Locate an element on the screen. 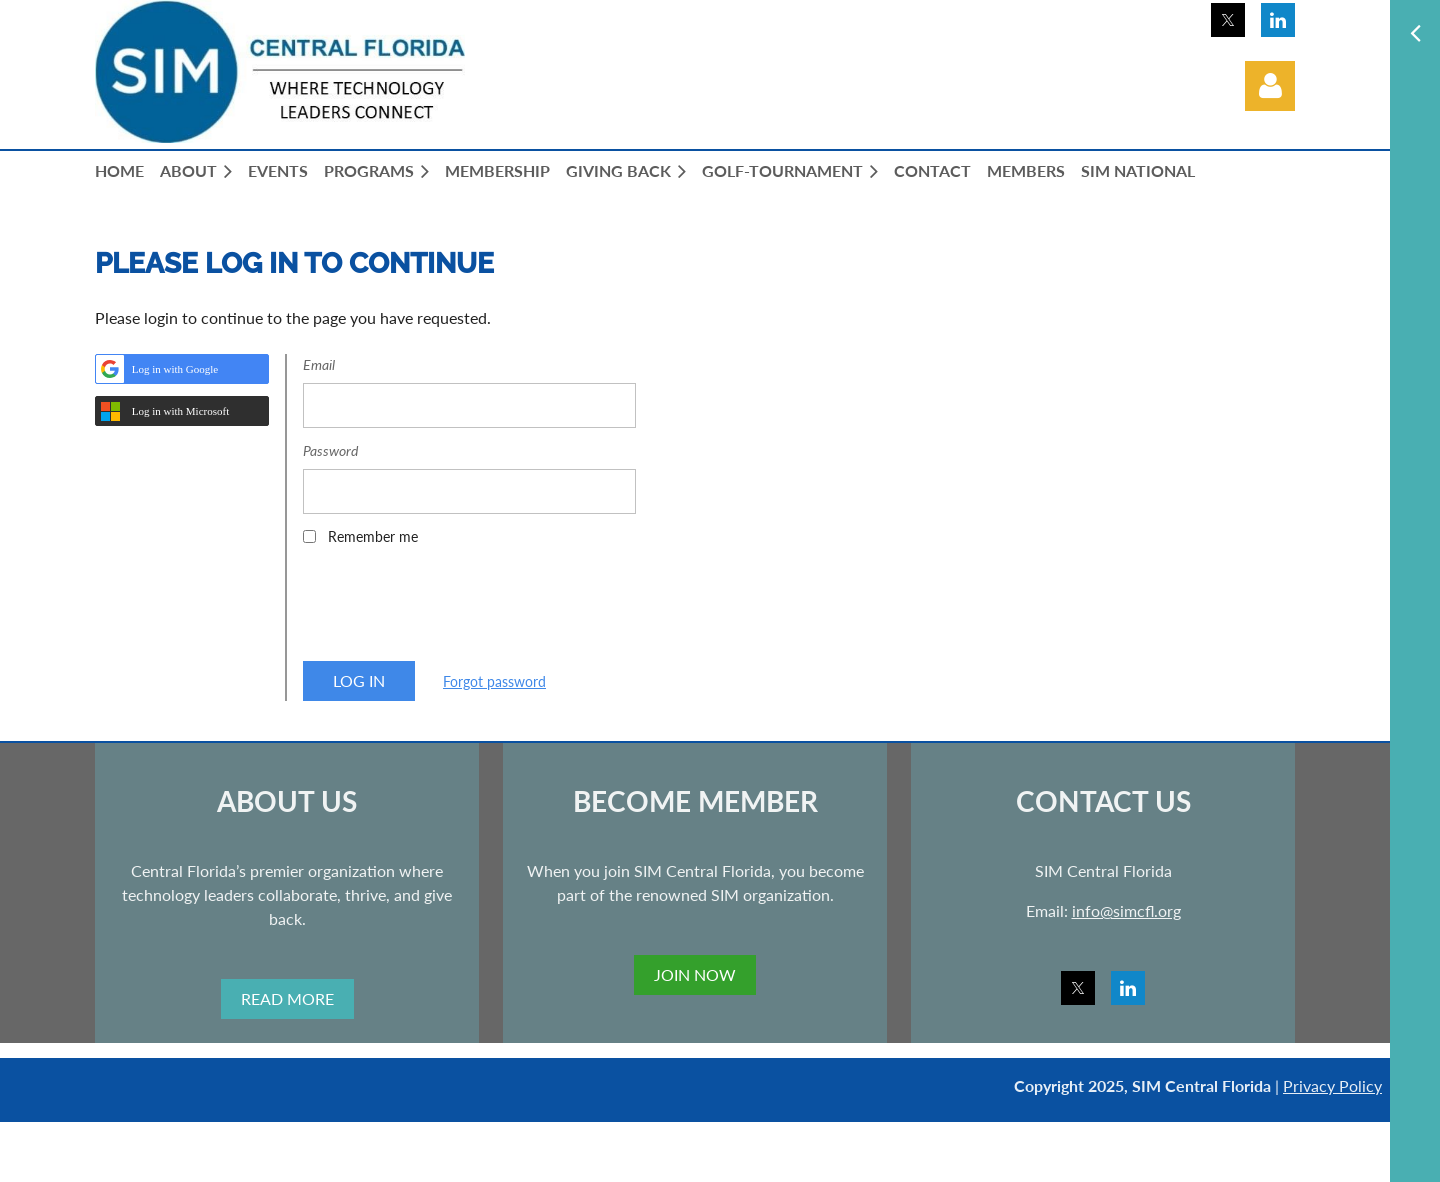 This screenshot has height=1182, width=1440. READ MORE is located at coordinates (287, 998).